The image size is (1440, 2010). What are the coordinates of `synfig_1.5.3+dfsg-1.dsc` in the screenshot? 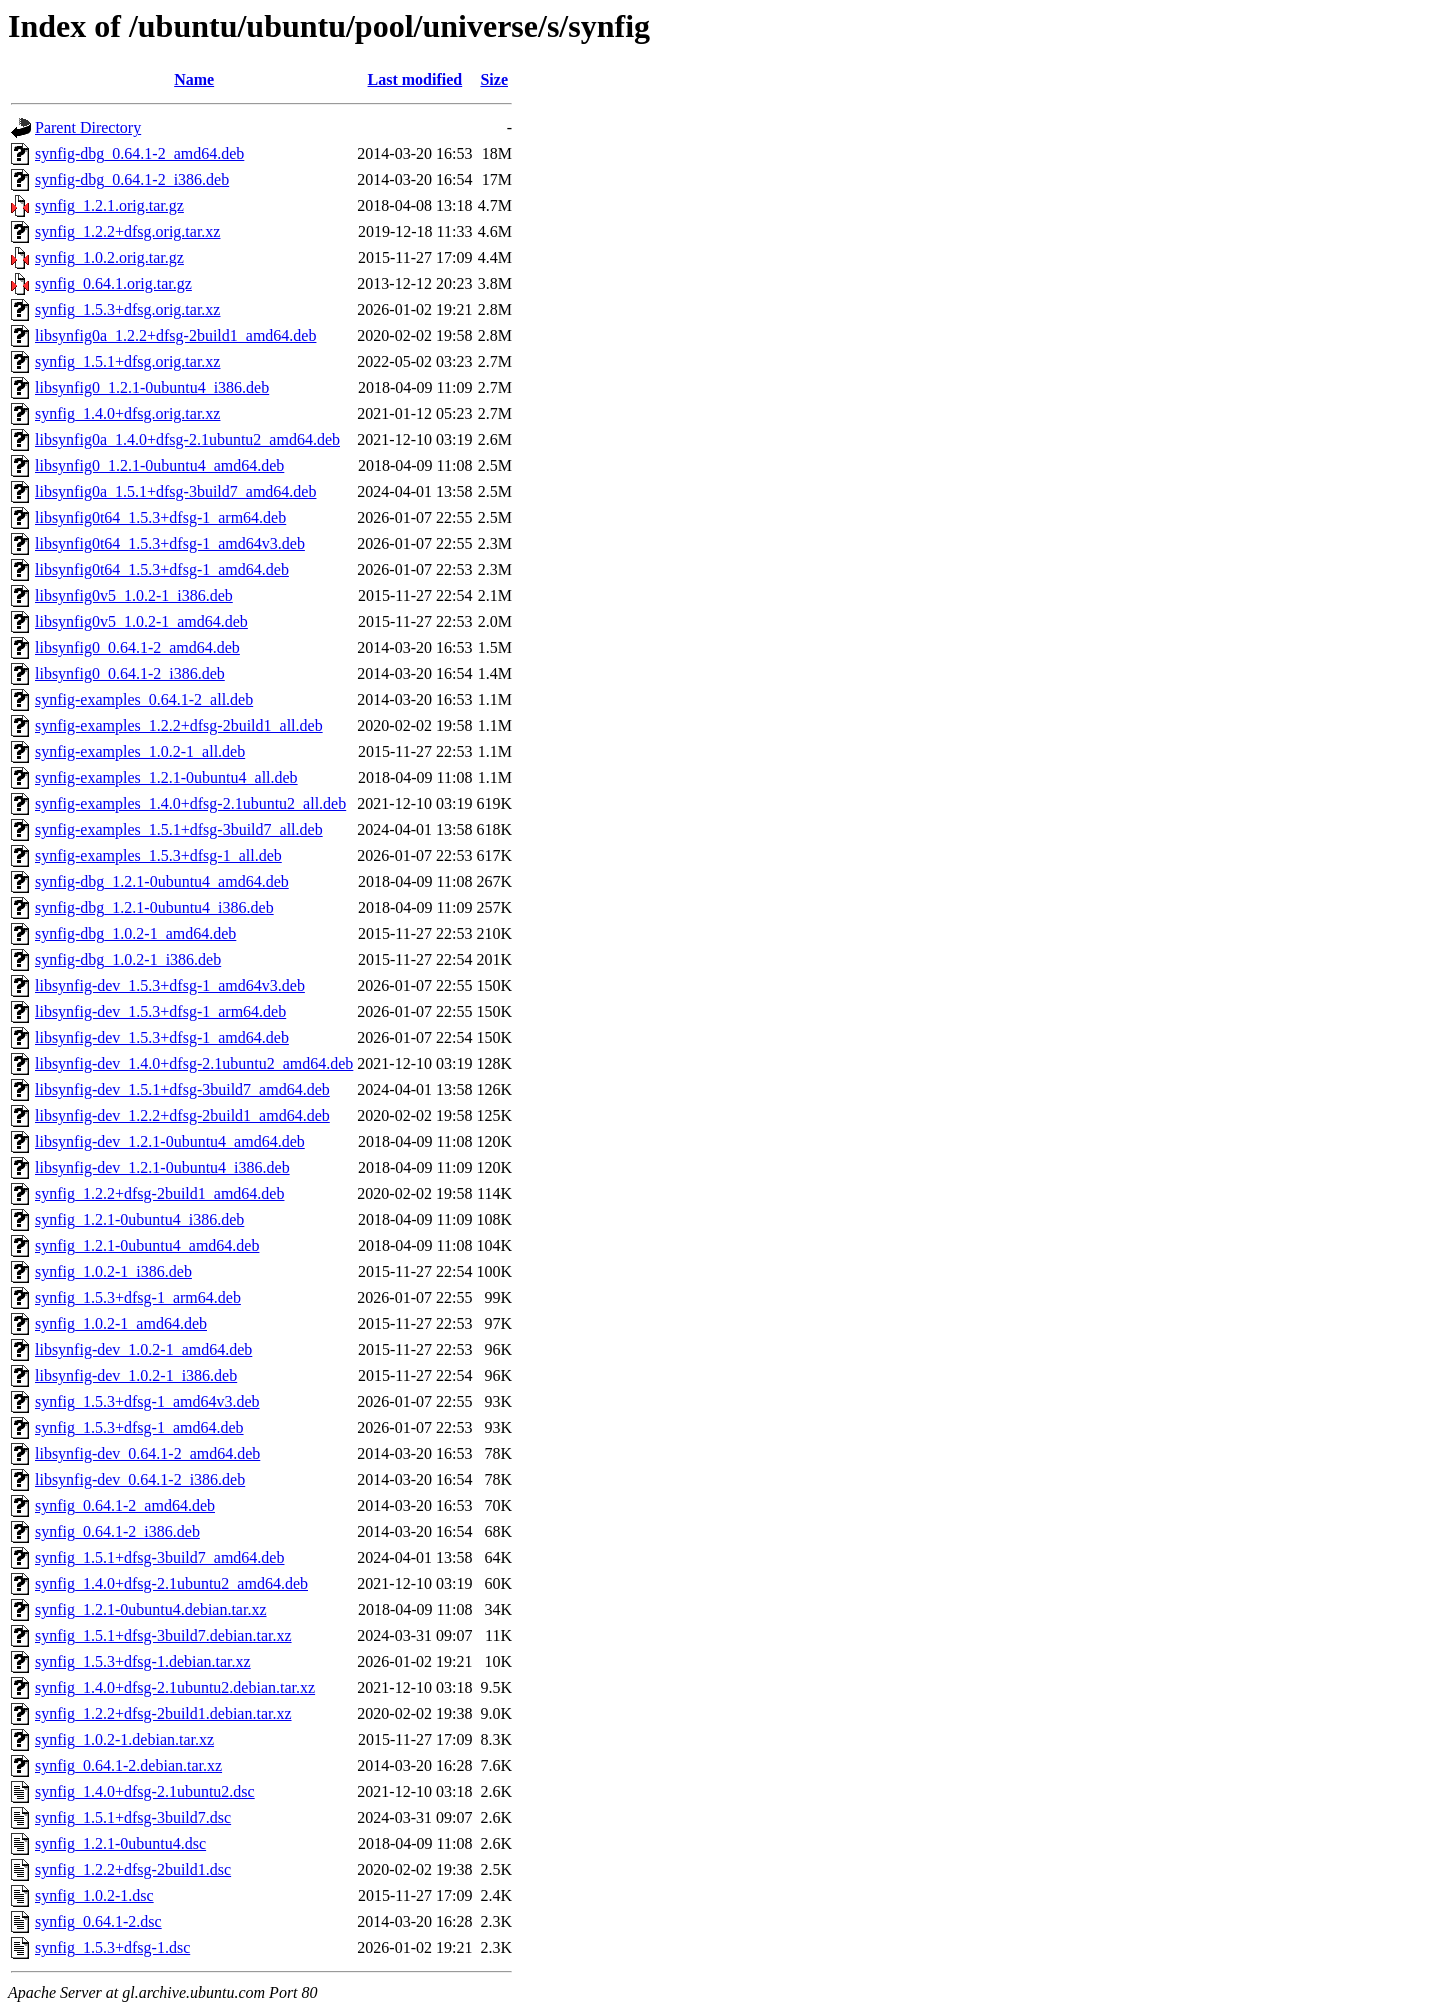 It's located at (112, 1947).